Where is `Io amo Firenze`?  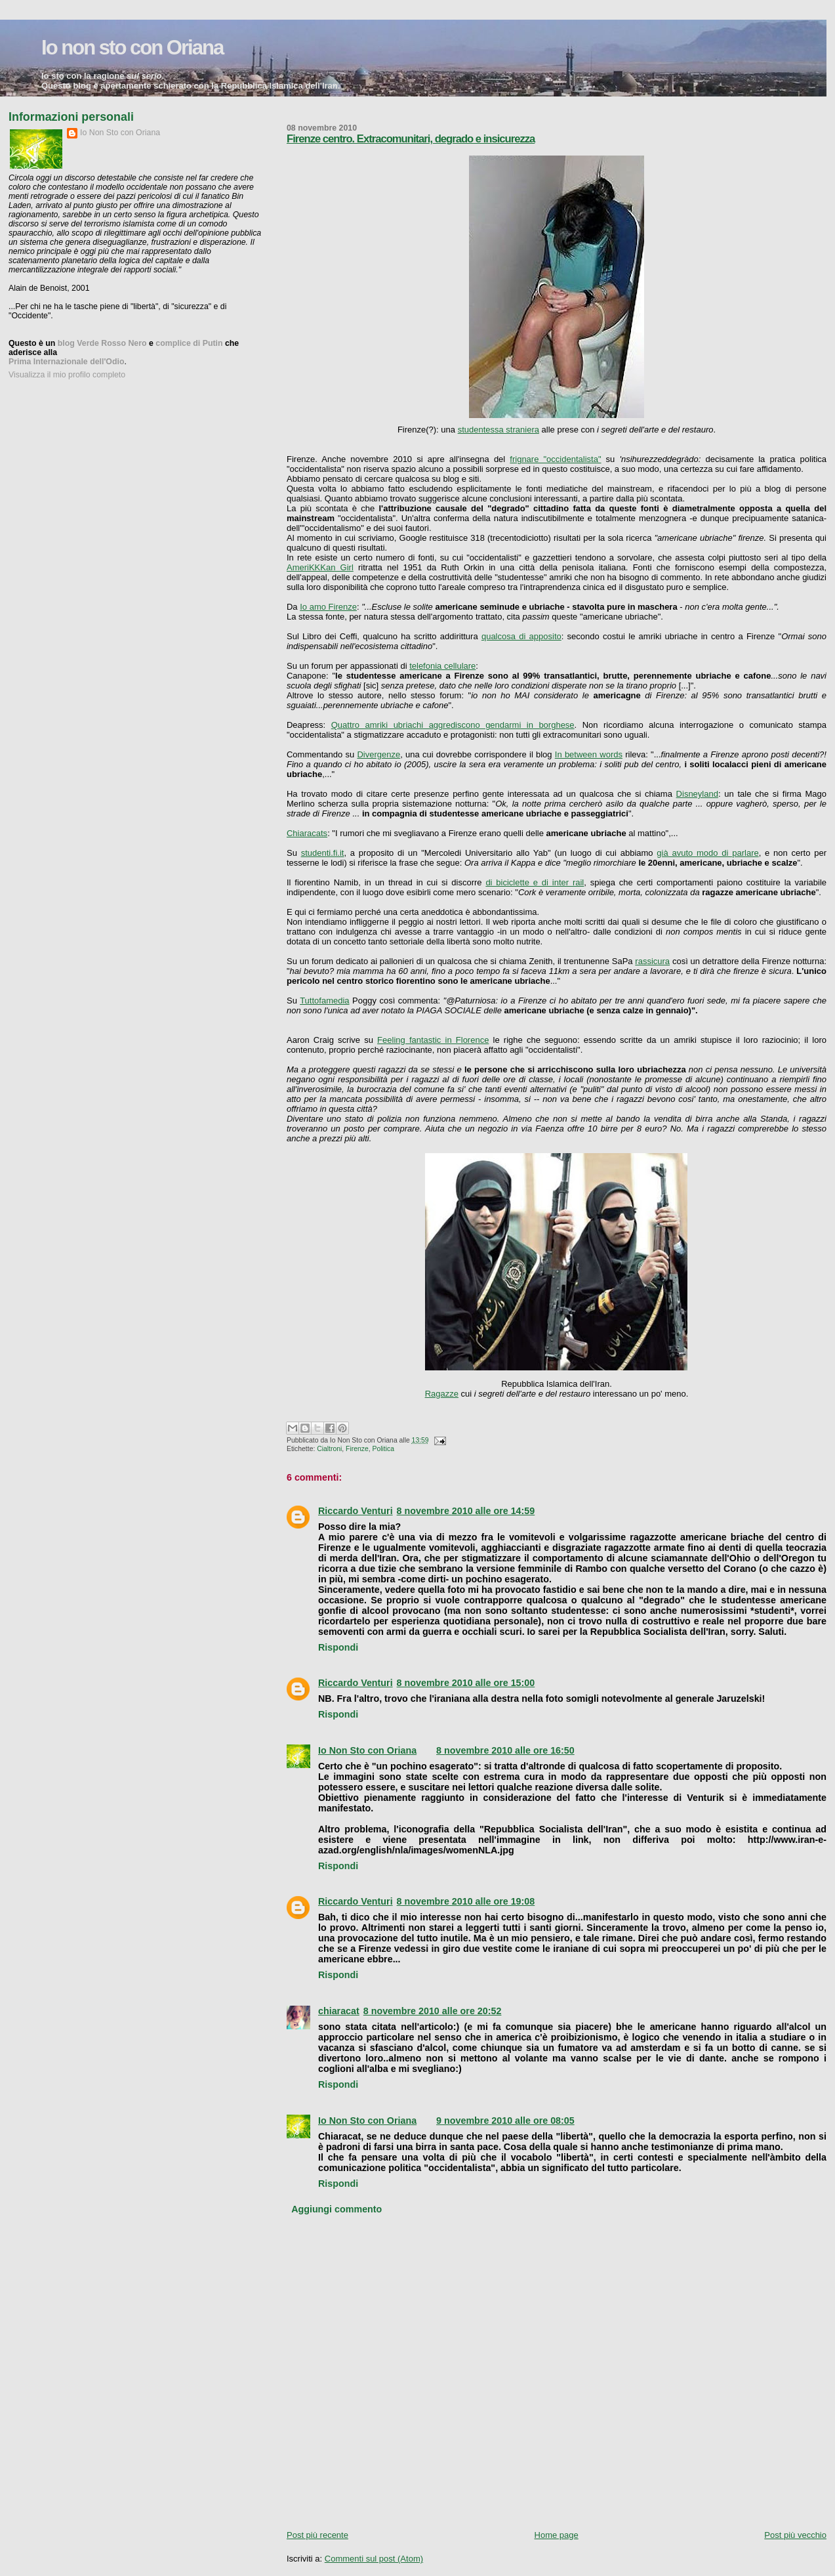 Io amo Firenze is located at coordinates (328, 607).